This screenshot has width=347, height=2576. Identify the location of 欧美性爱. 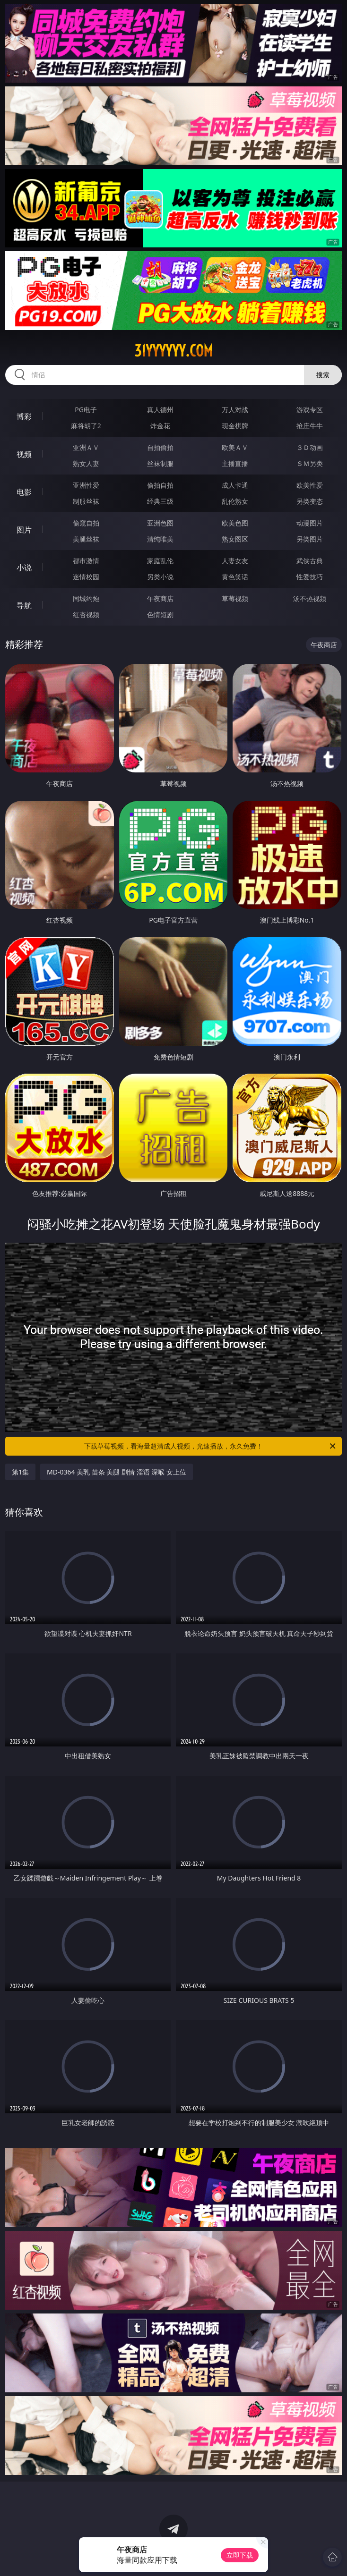
(309, 485).